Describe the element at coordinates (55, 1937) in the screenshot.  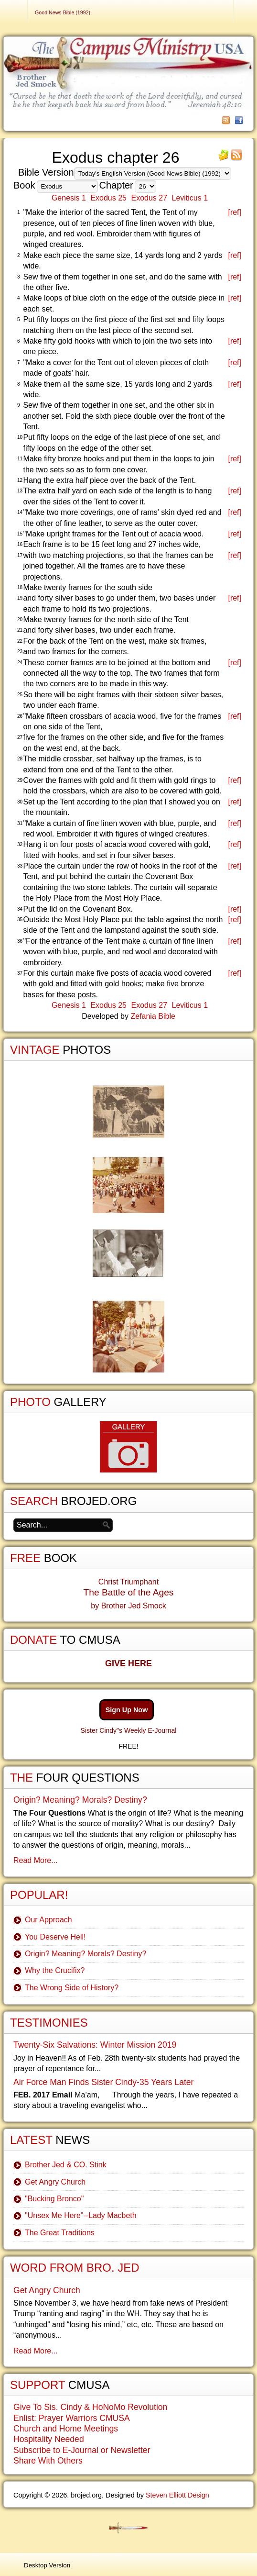
I see `You Deserve Hell!` at that location.